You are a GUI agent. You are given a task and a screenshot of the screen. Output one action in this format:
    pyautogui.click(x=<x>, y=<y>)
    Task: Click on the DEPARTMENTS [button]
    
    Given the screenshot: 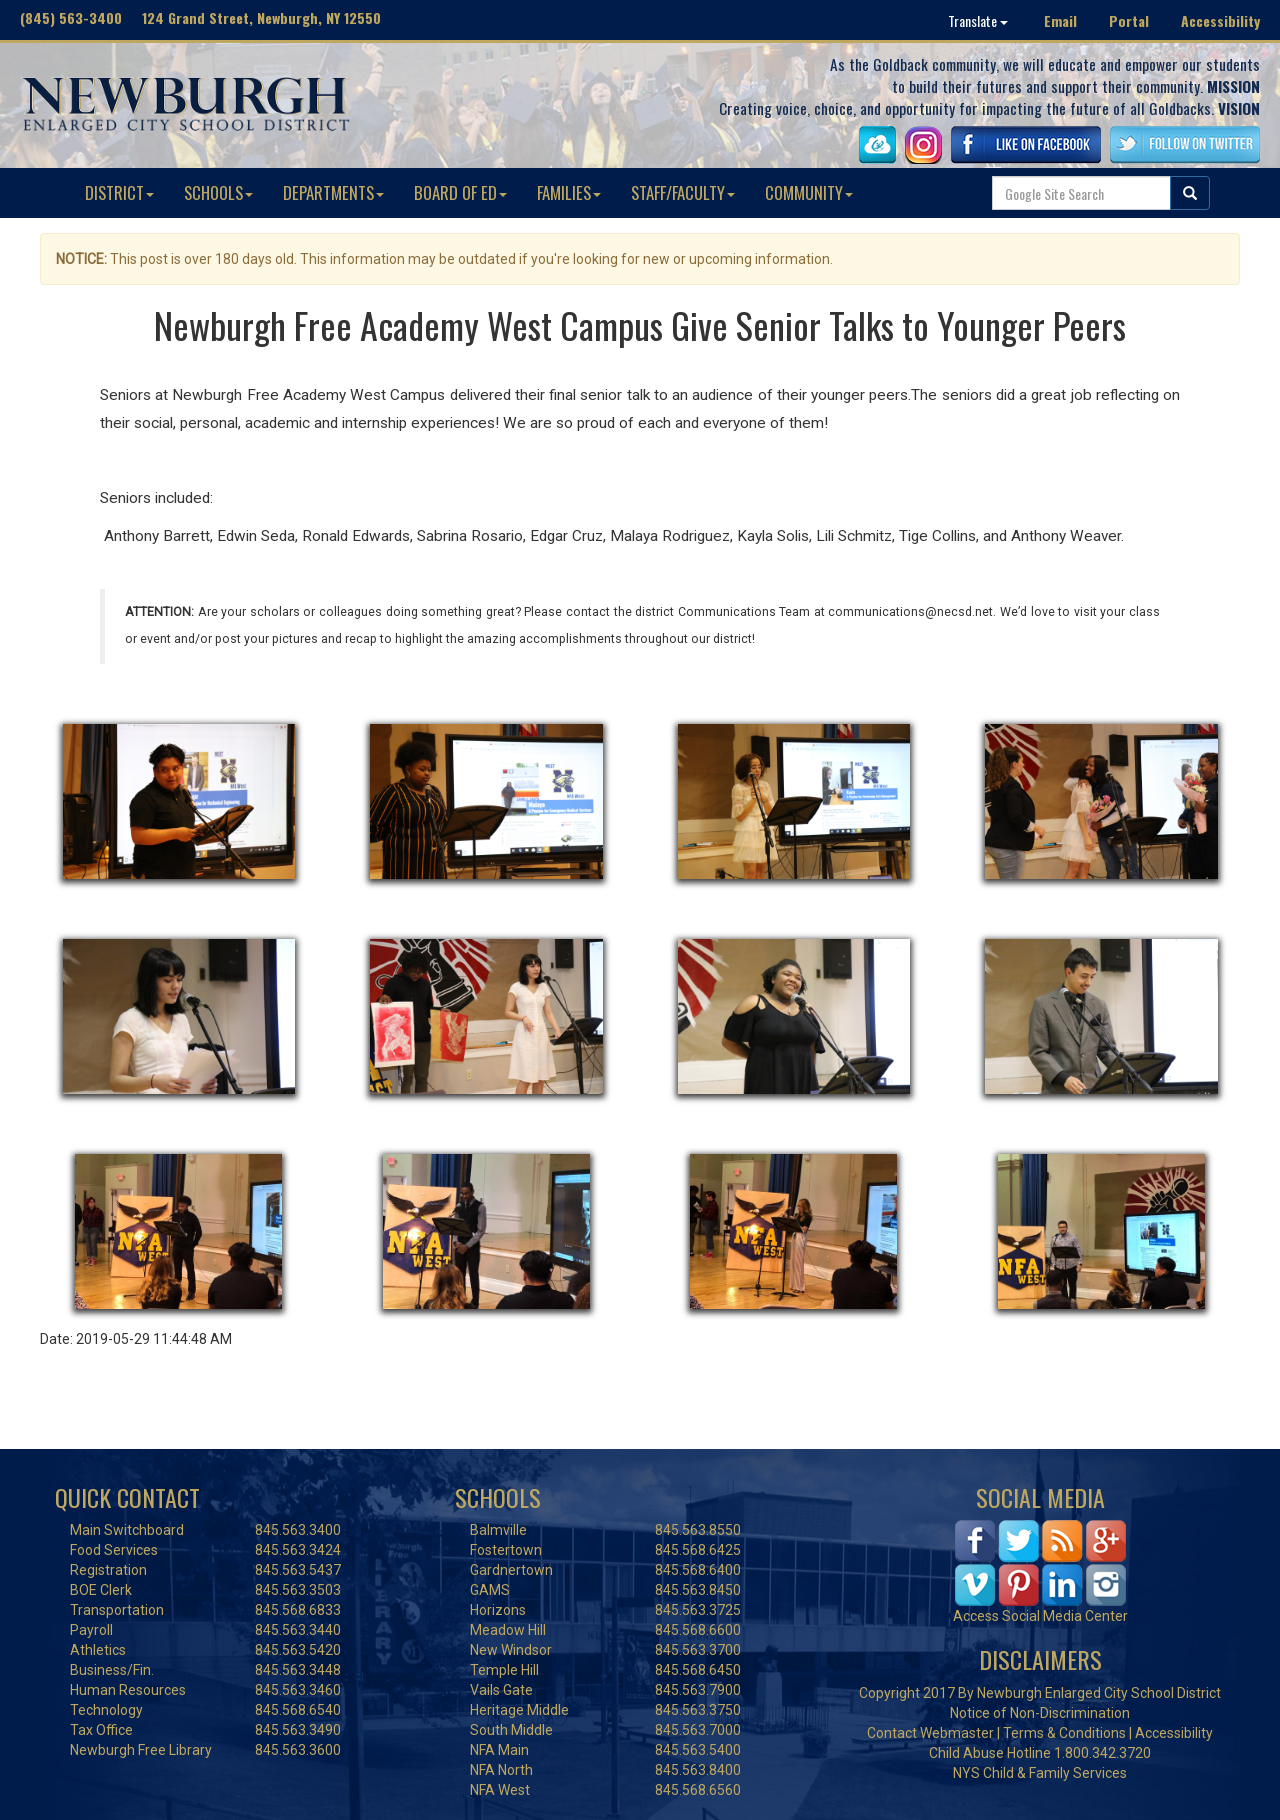 What is the action you would take?
    pyautogui.click(x=333, y=192)
    